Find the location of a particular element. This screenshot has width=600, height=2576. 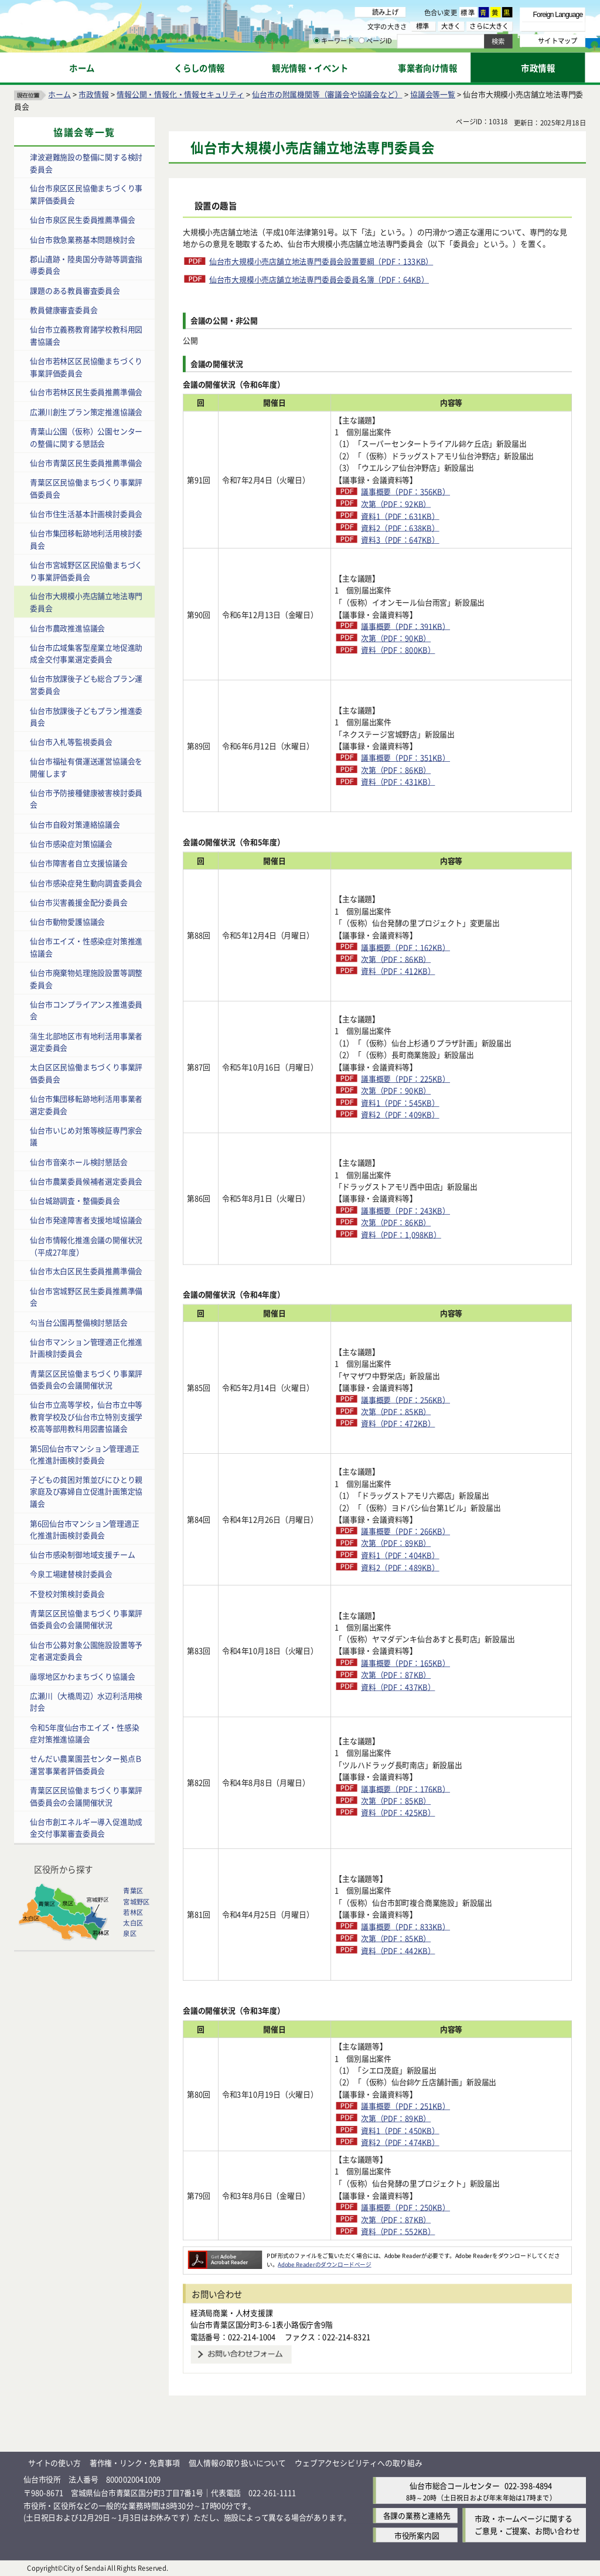

議事概要（PDF：351KB） is located at coordinates (405, 757).